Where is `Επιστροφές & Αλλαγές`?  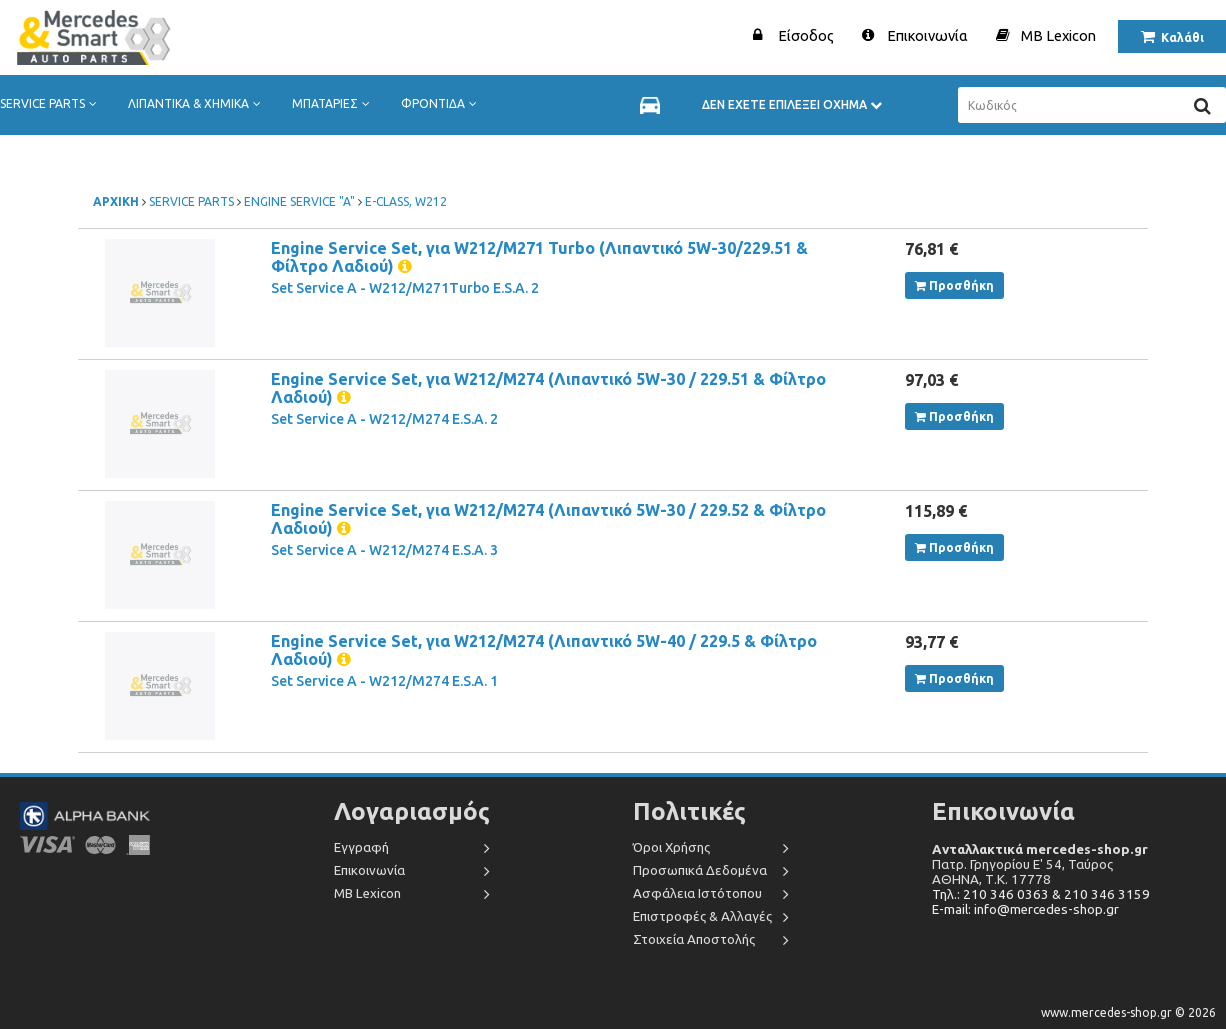
Επιστροφές & Αλλαγές is located at coordinates (702, 916).